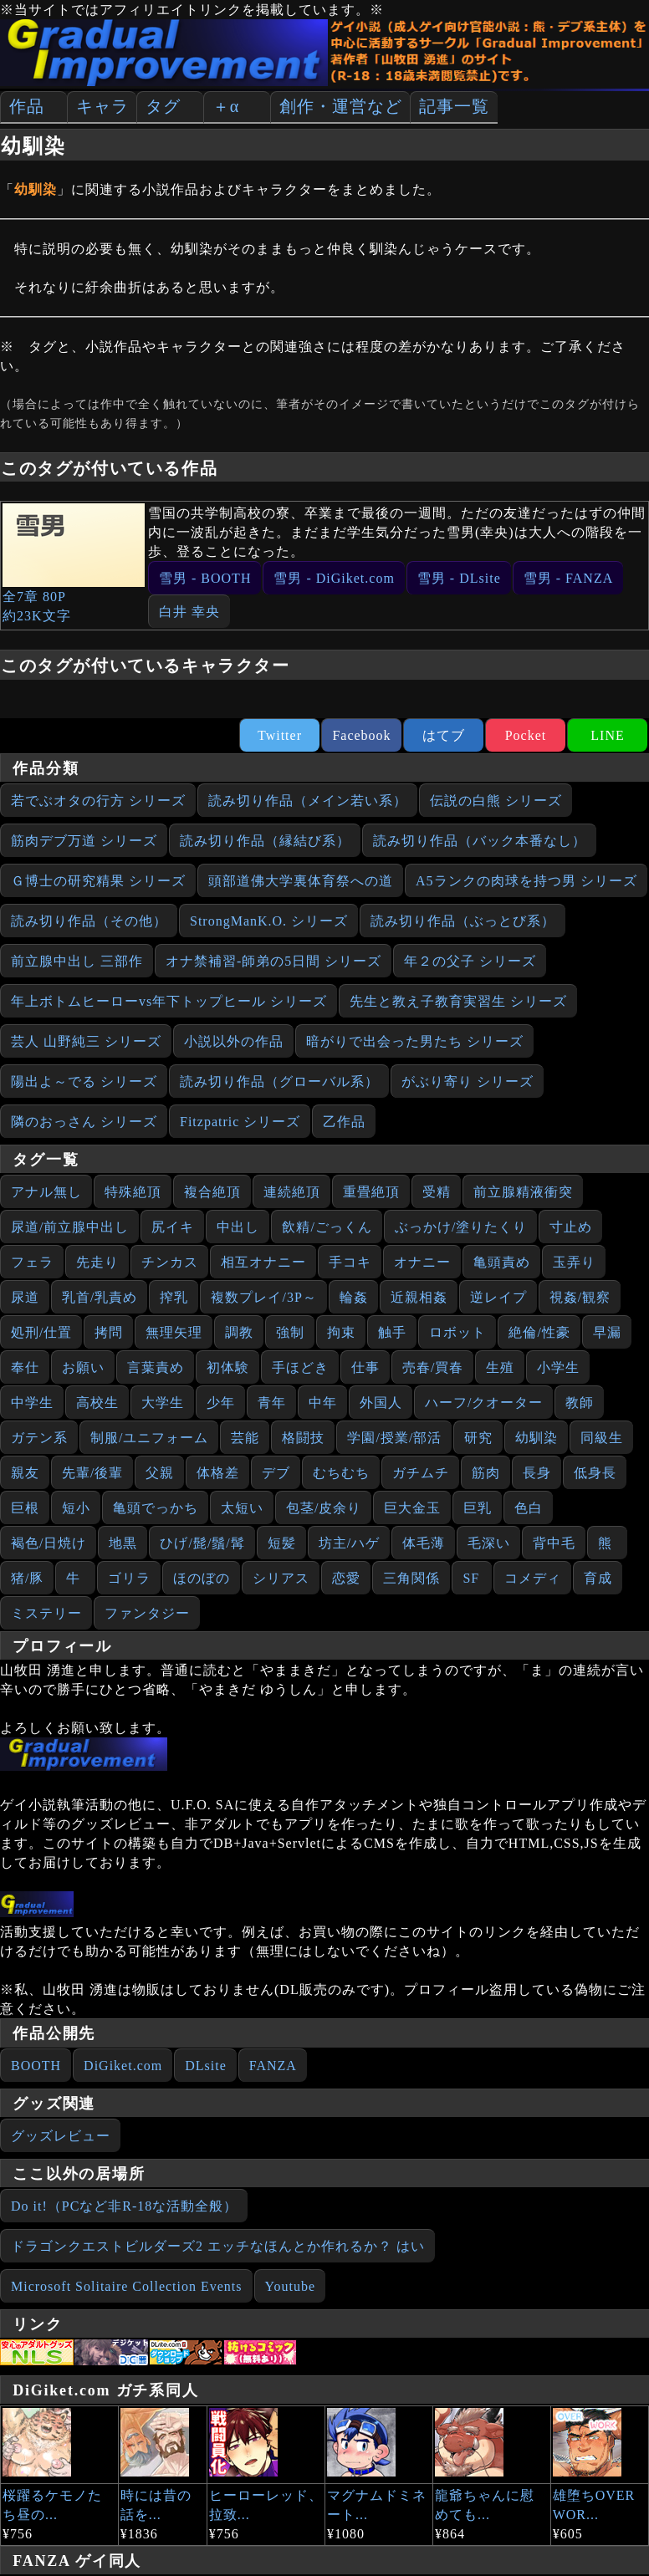 The height and width of the screenshot is (2576, 649). What do you see at coordinates (300, 1367) in the screenshot?
I see `手ほどき` at bounding box center [300, 1367].